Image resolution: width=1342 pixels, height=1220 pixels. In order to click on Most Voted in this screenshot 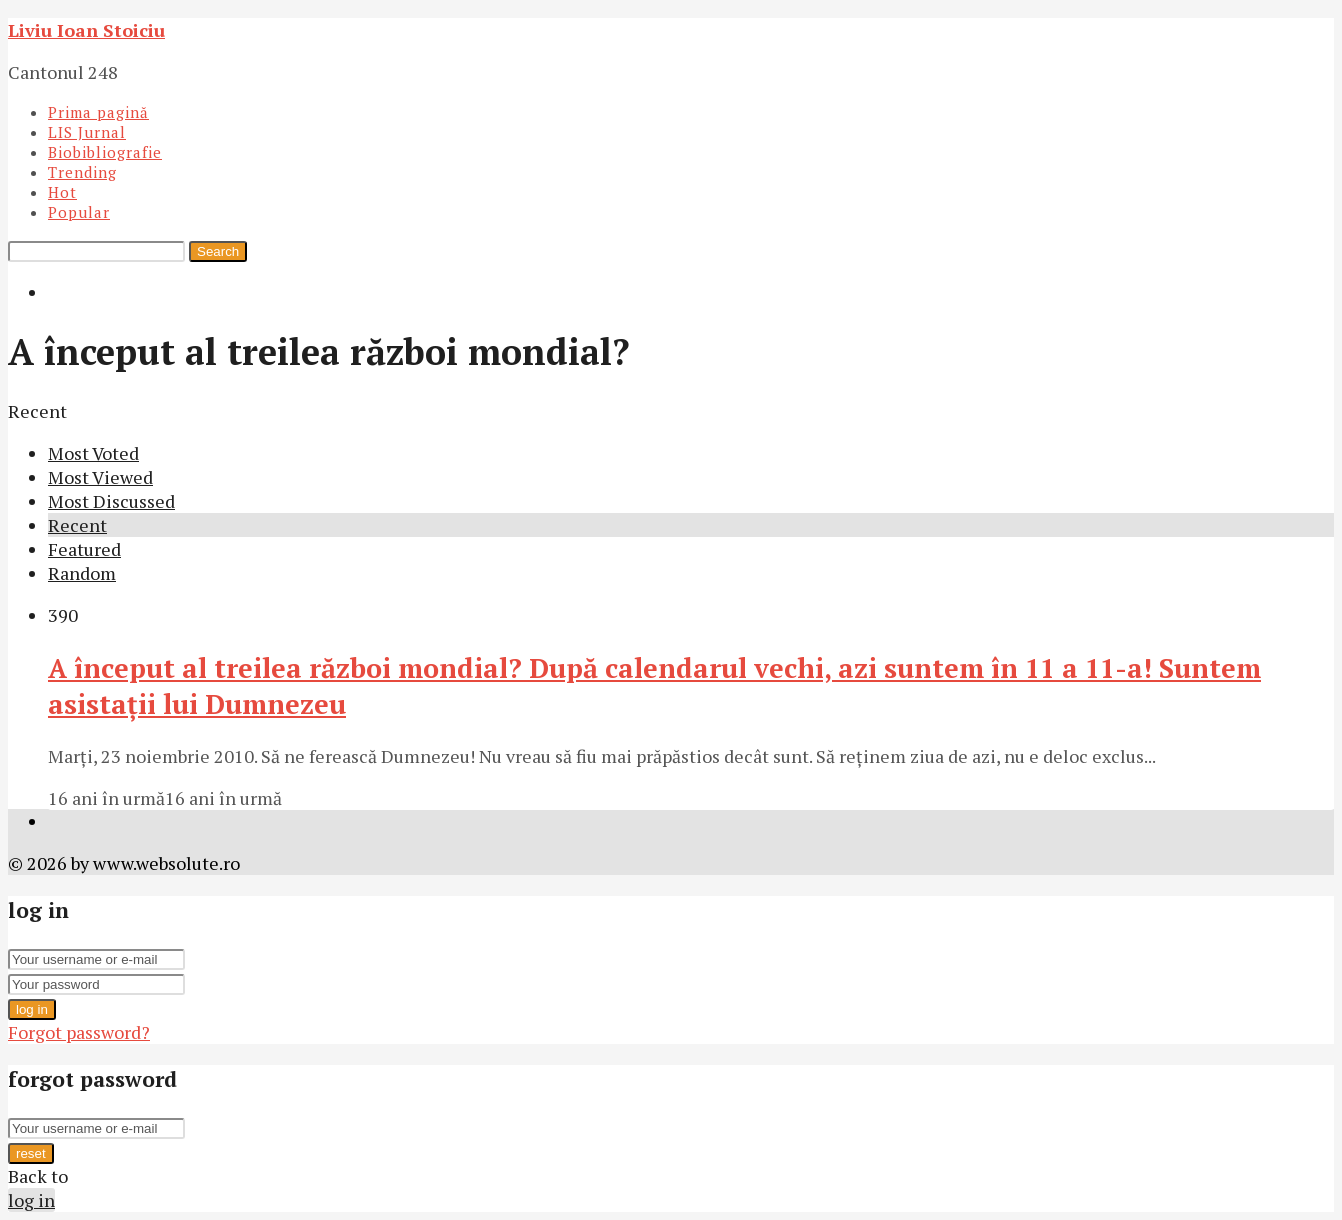, I will do `click(93, 453)`.